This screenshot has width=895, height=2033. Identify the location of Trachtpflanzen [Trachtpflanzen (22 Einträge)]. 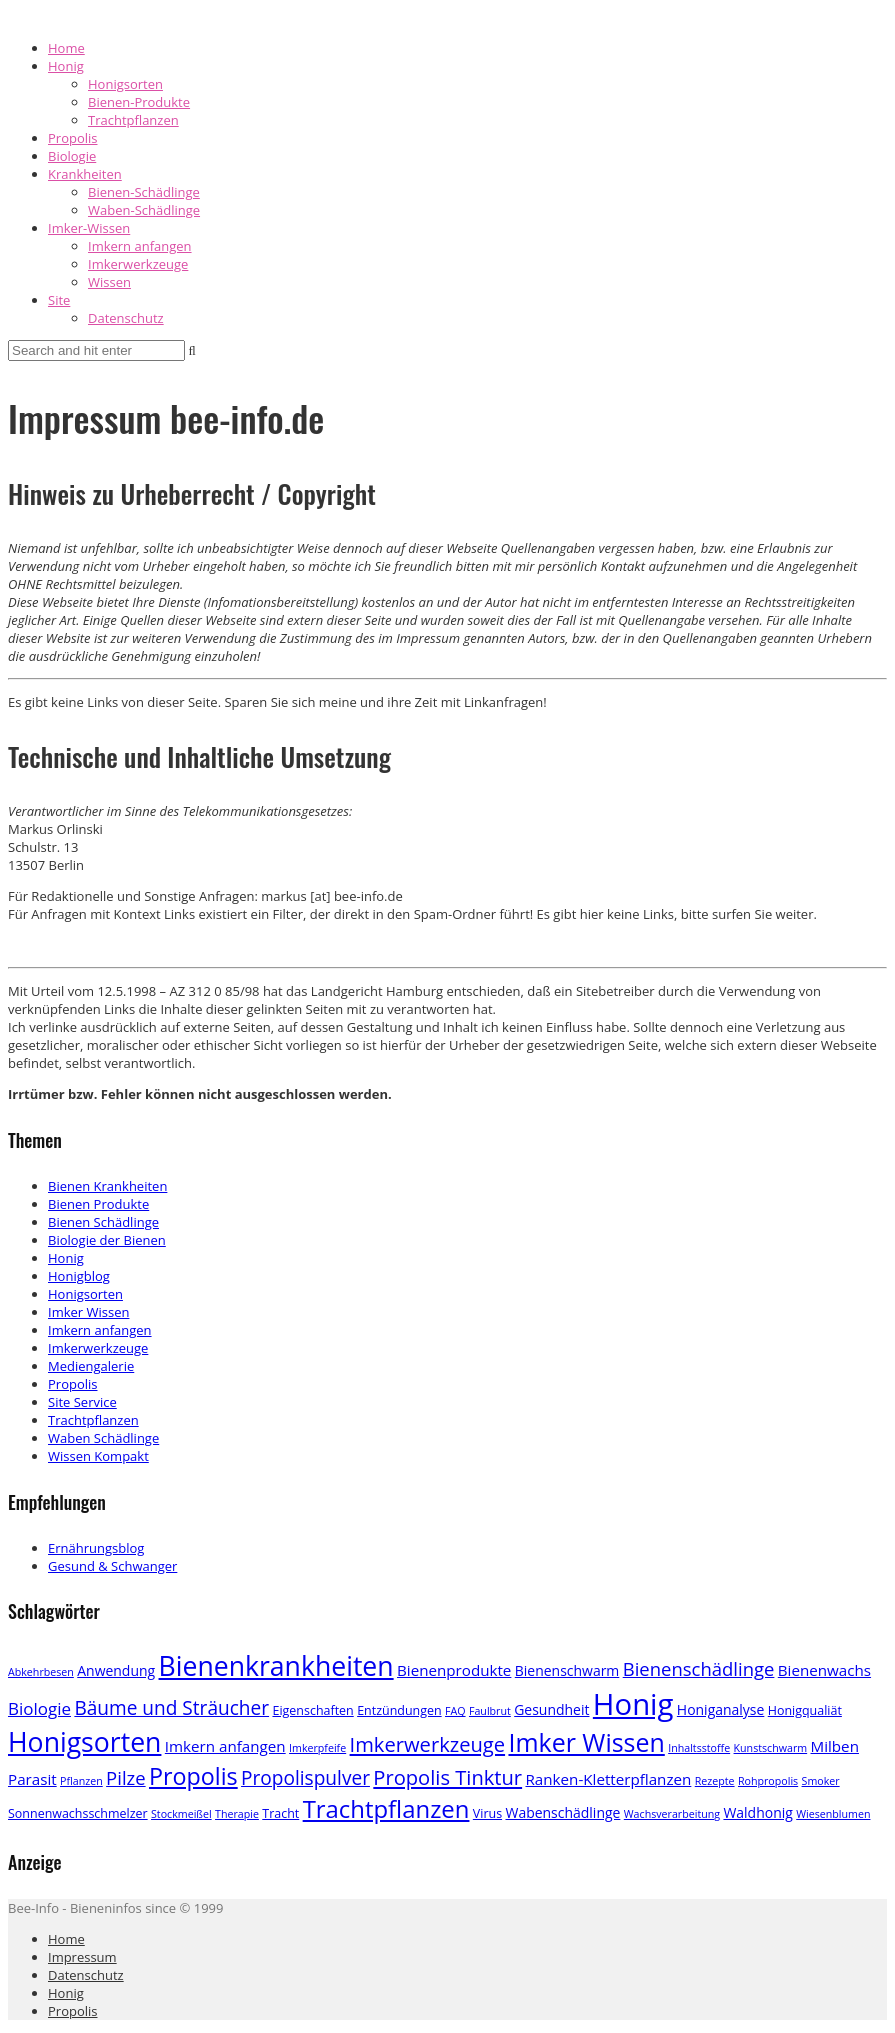
(386, 1808).